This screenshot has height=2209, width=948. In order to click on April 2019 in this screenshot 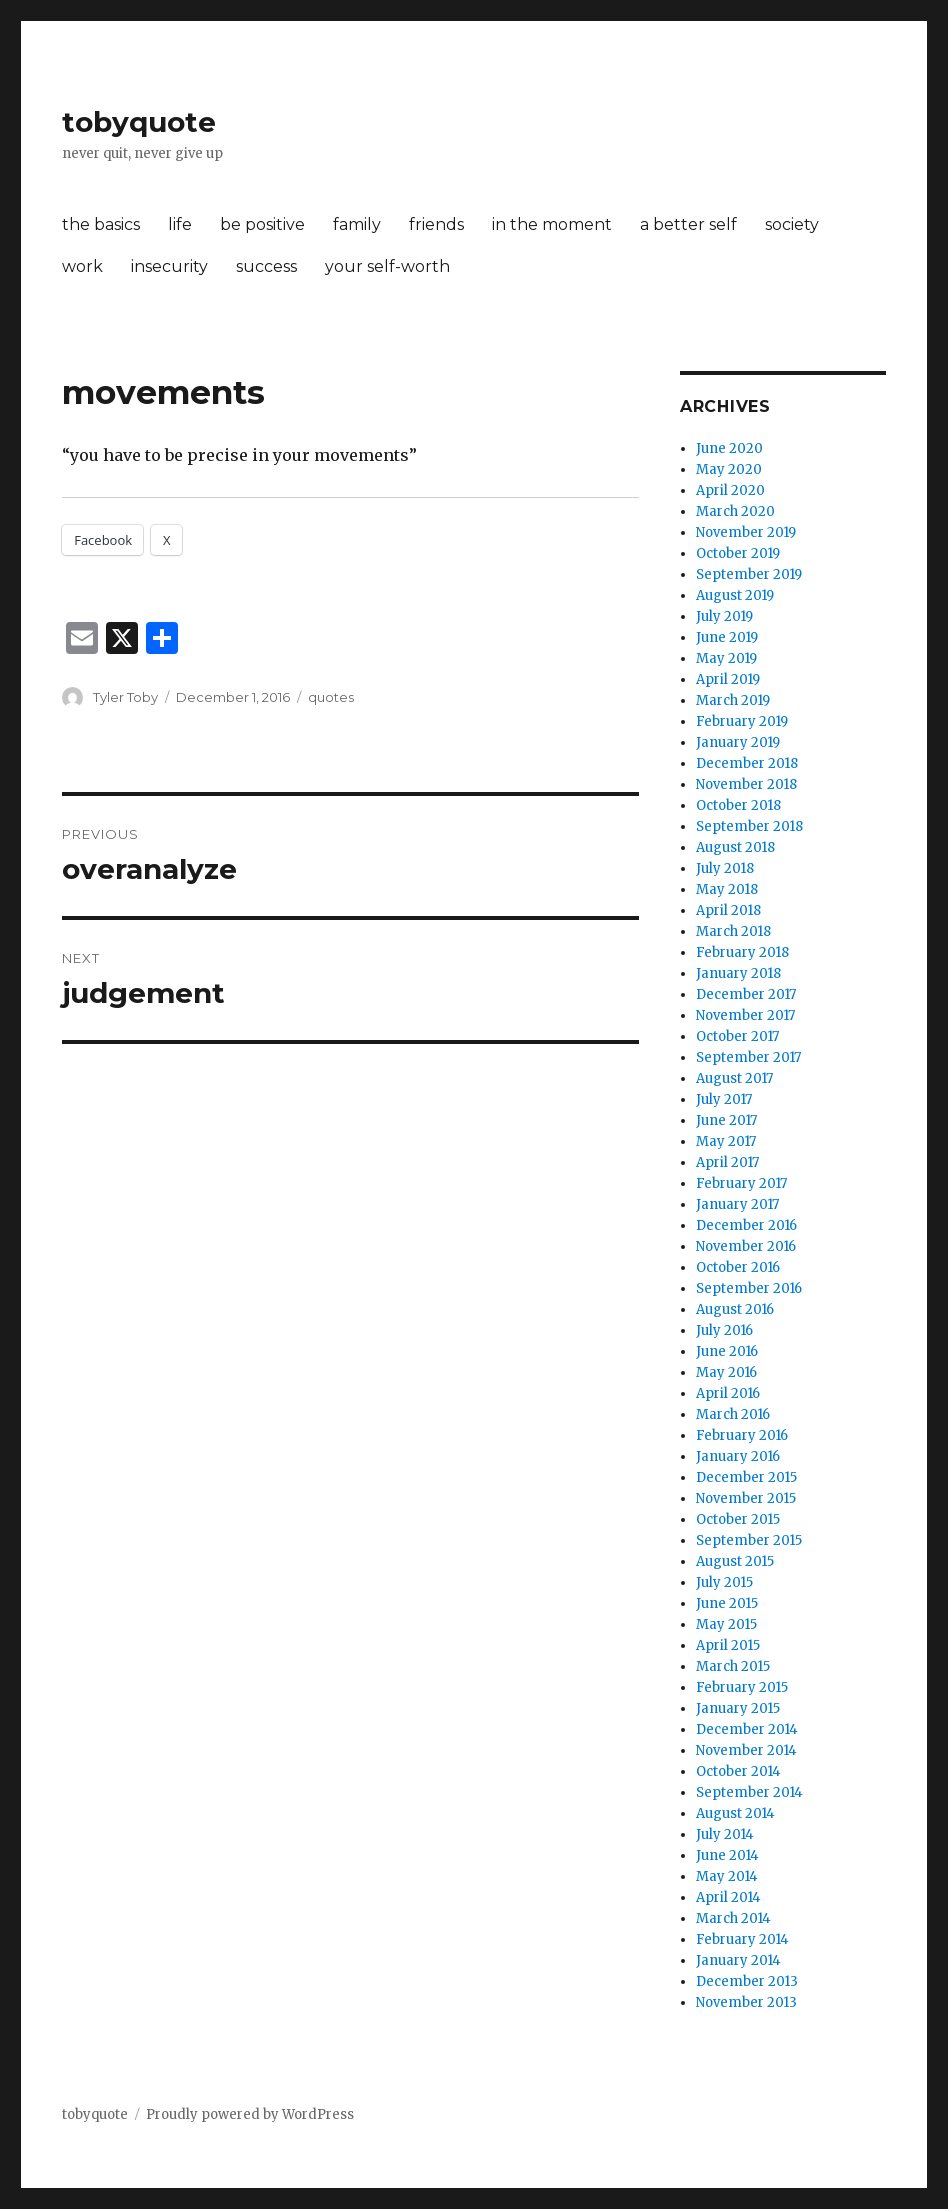, I will do `click(728, 679)`.